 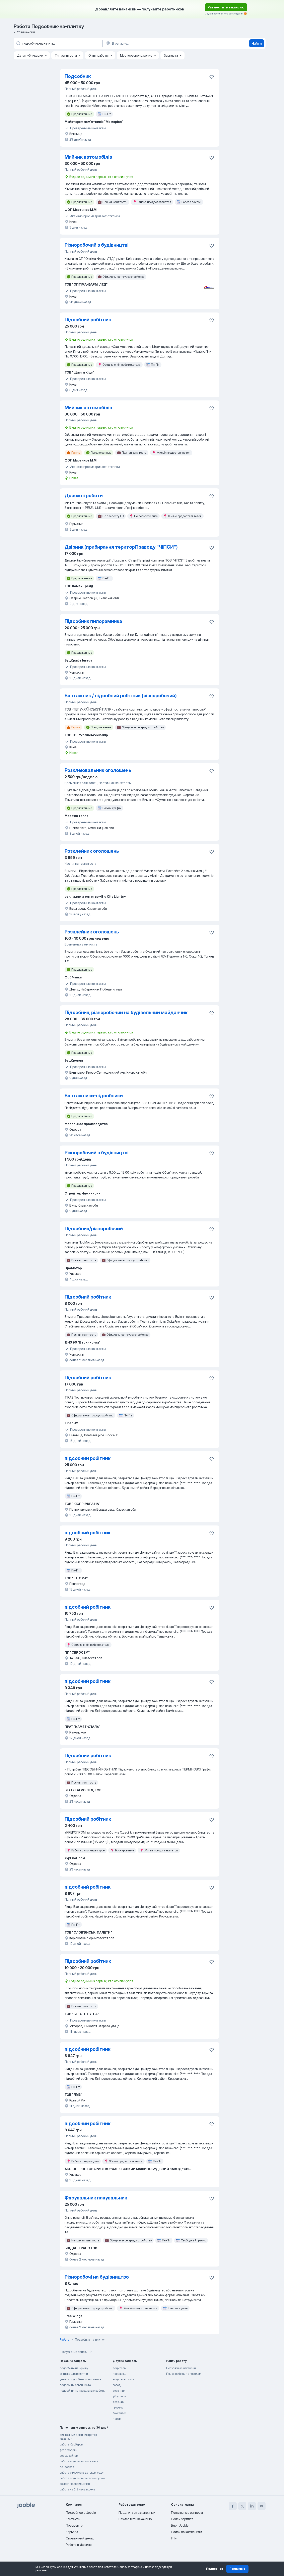 I want to click on Разместить вакансию, so click(x=226, y=7).